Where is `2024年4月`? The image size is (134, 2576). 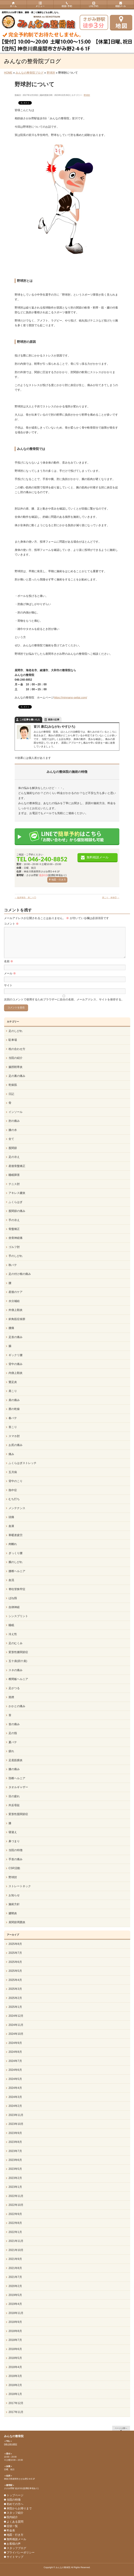 2024年4月 is located at coordinates (15, 2087).